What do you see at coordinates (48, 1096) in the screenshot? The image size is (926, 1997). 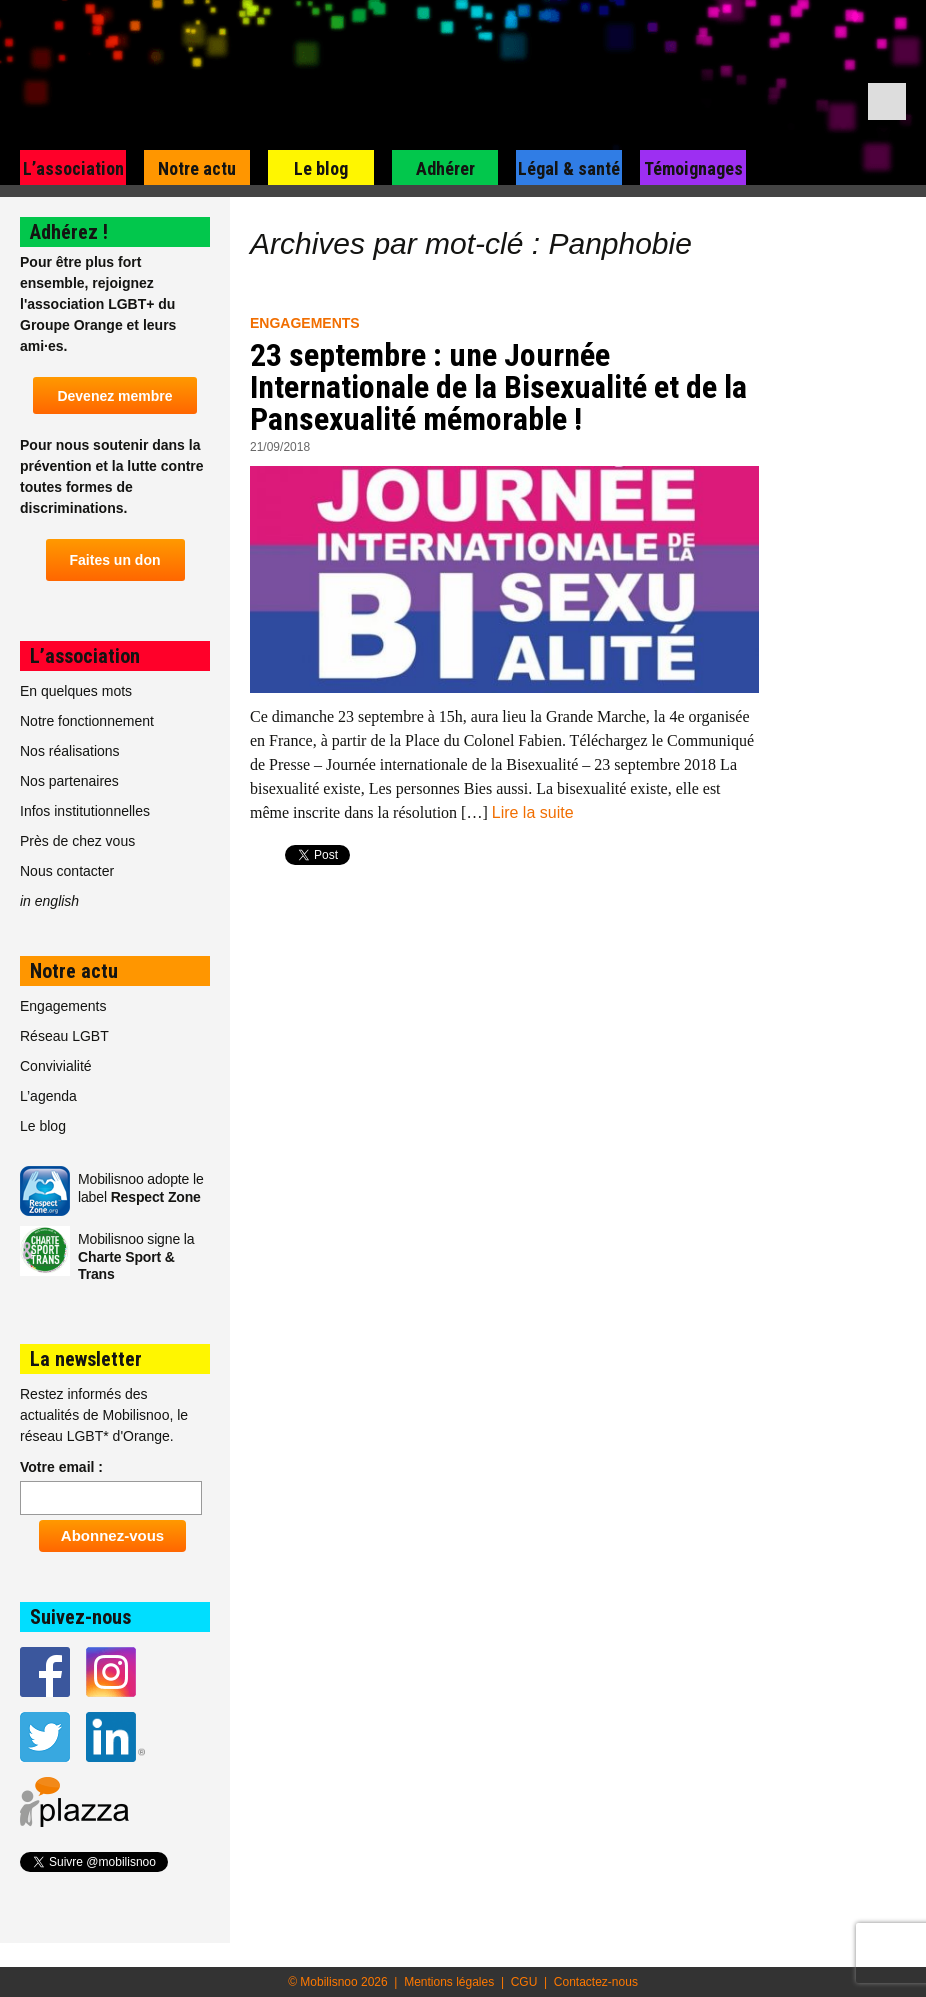 I see `L’agenda` at bounding box center [48, 1096].